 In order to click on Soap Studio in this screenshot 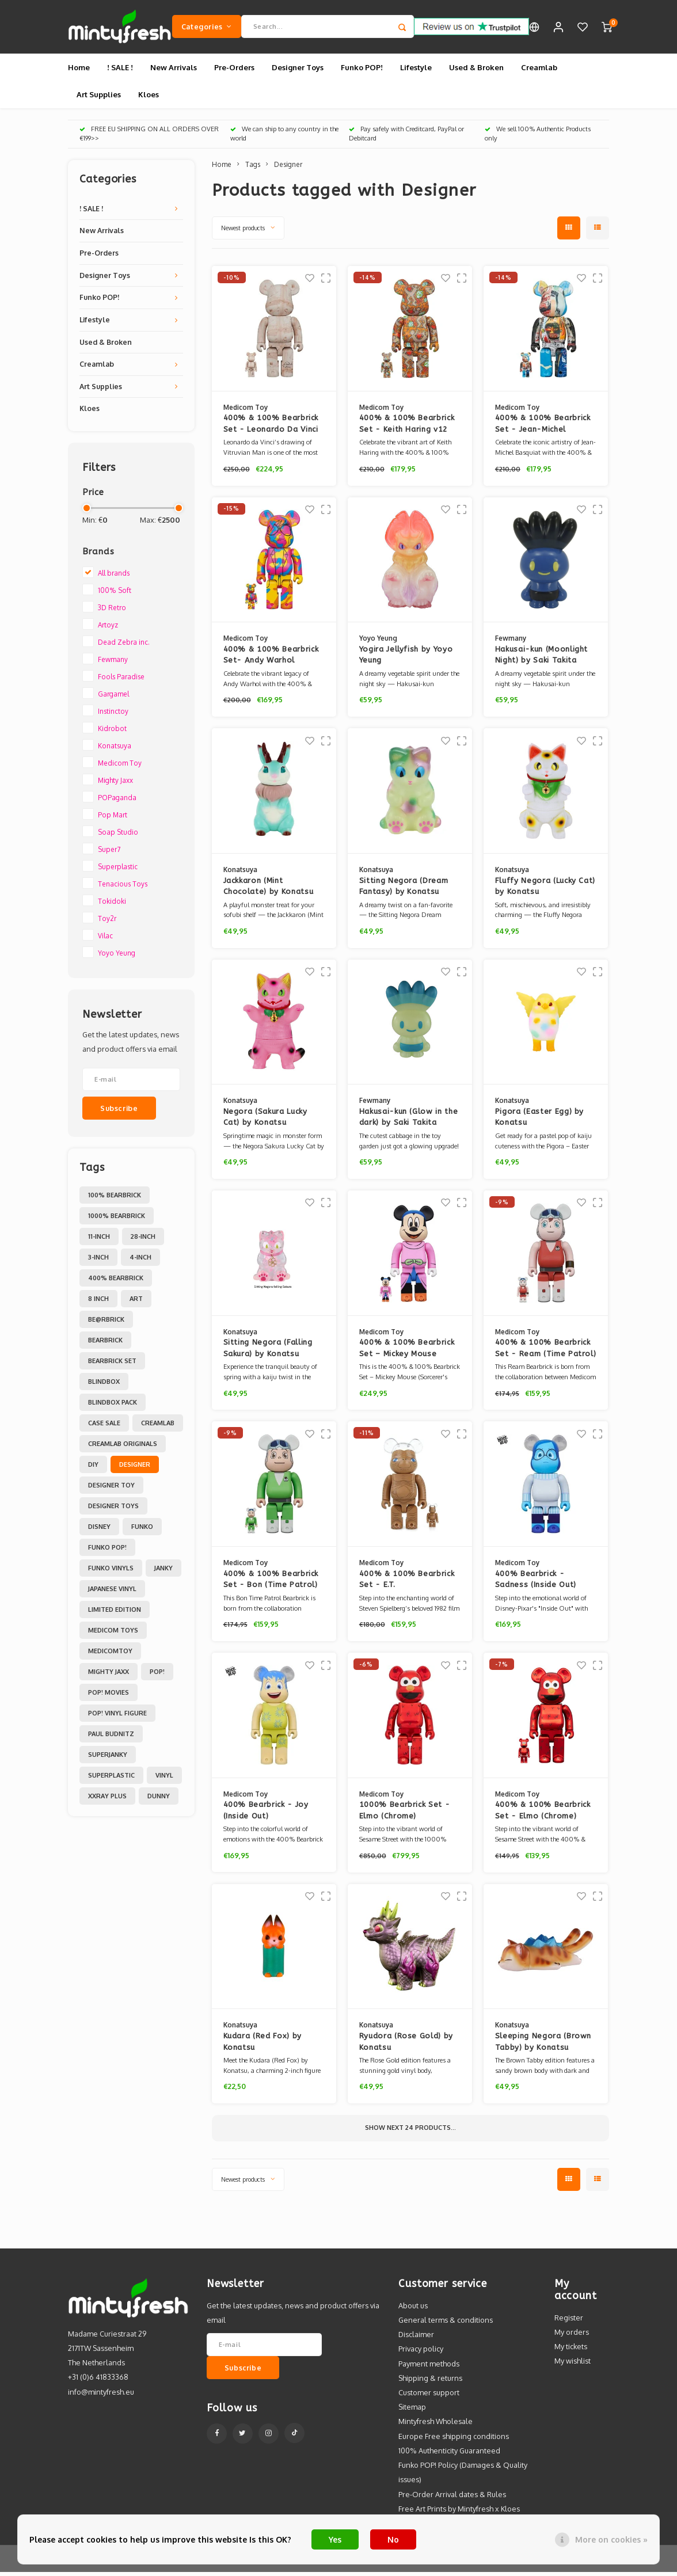, I will do `click(118, 836)`.